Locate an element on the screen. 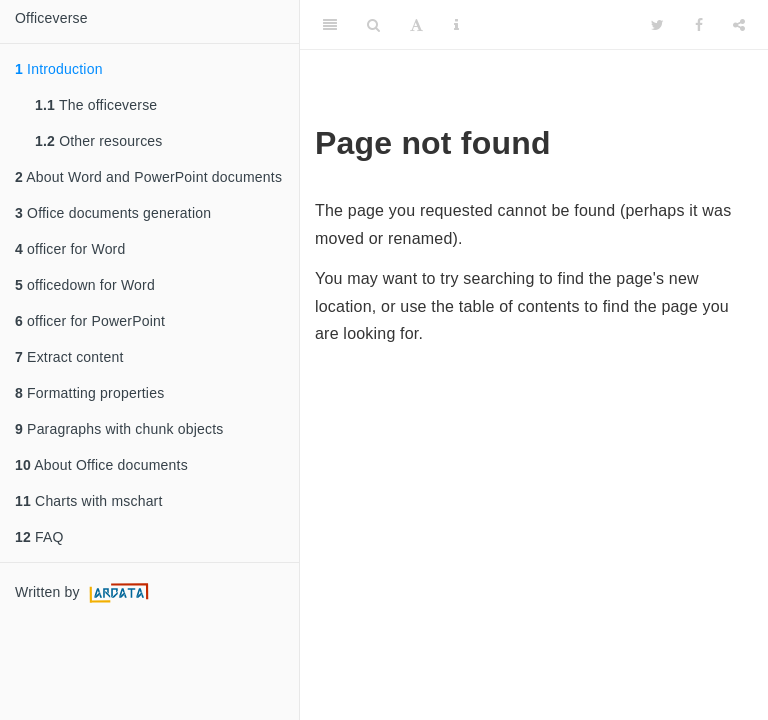 The width and height of the screenshot is (768, 720). Other resources is located at coordinates (99, 141).